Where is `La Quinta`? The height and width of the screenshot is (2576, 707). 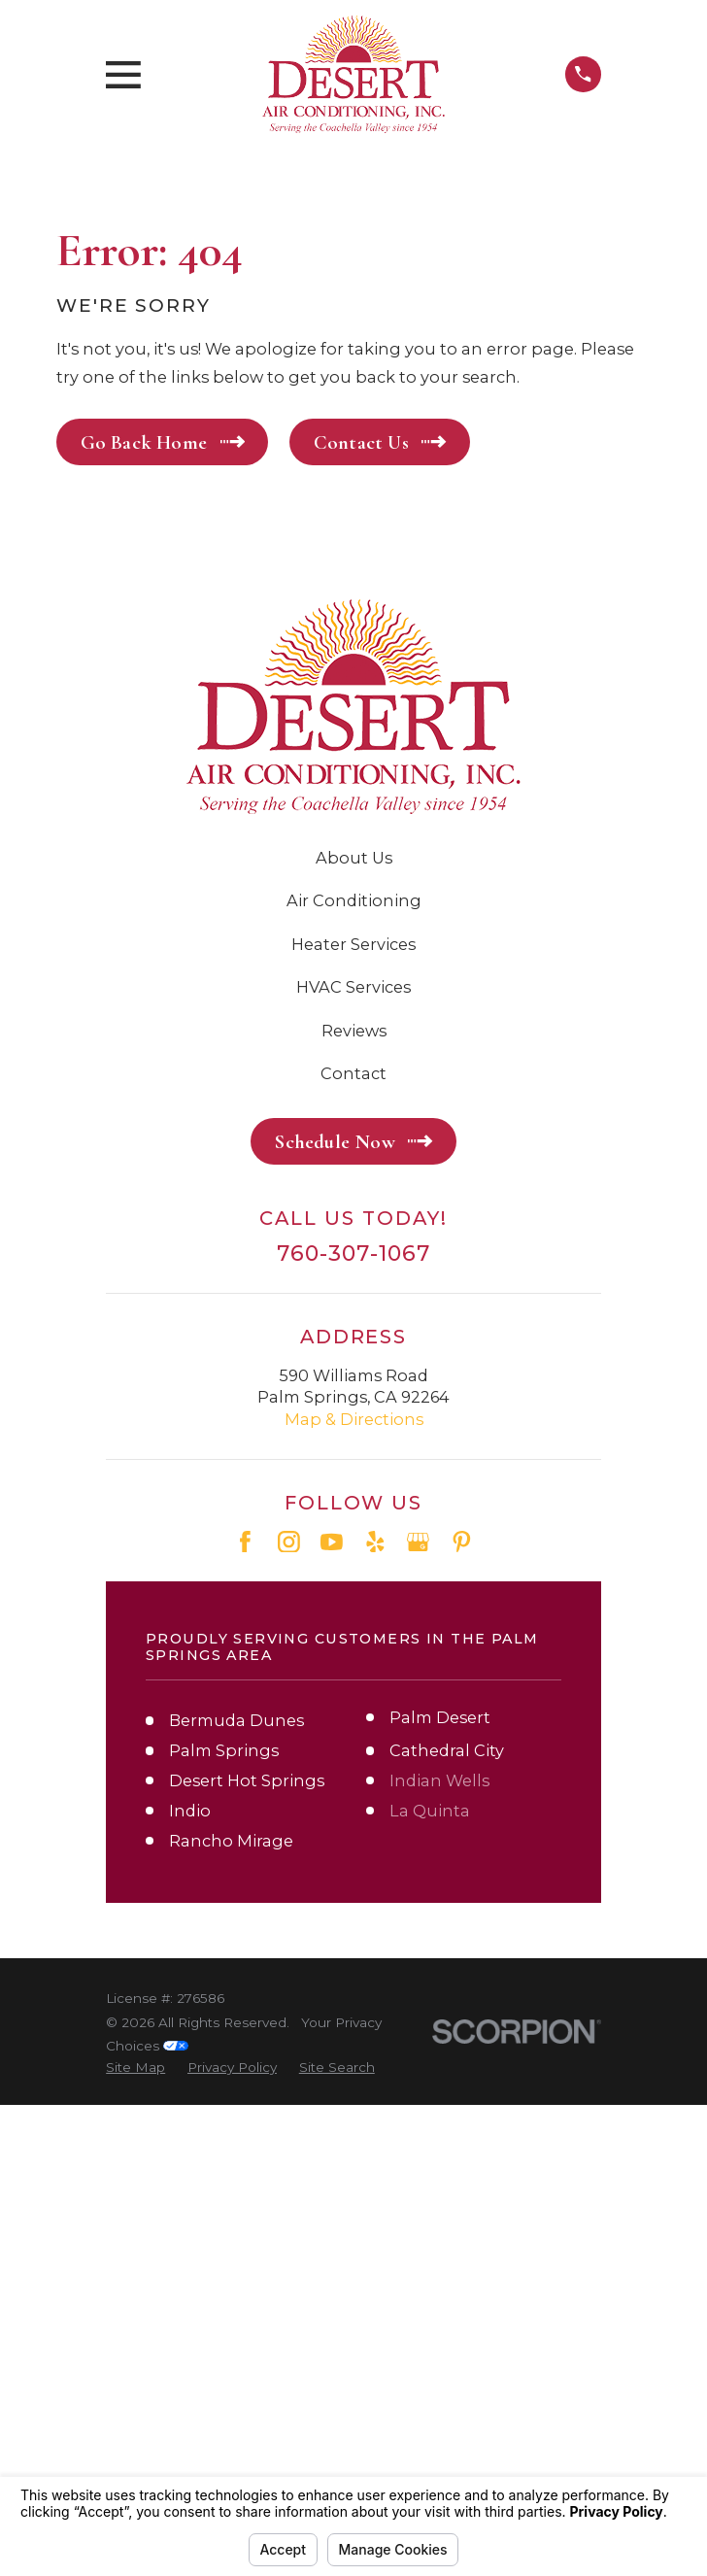
La Quinta is located at coordinates (429, 1810).